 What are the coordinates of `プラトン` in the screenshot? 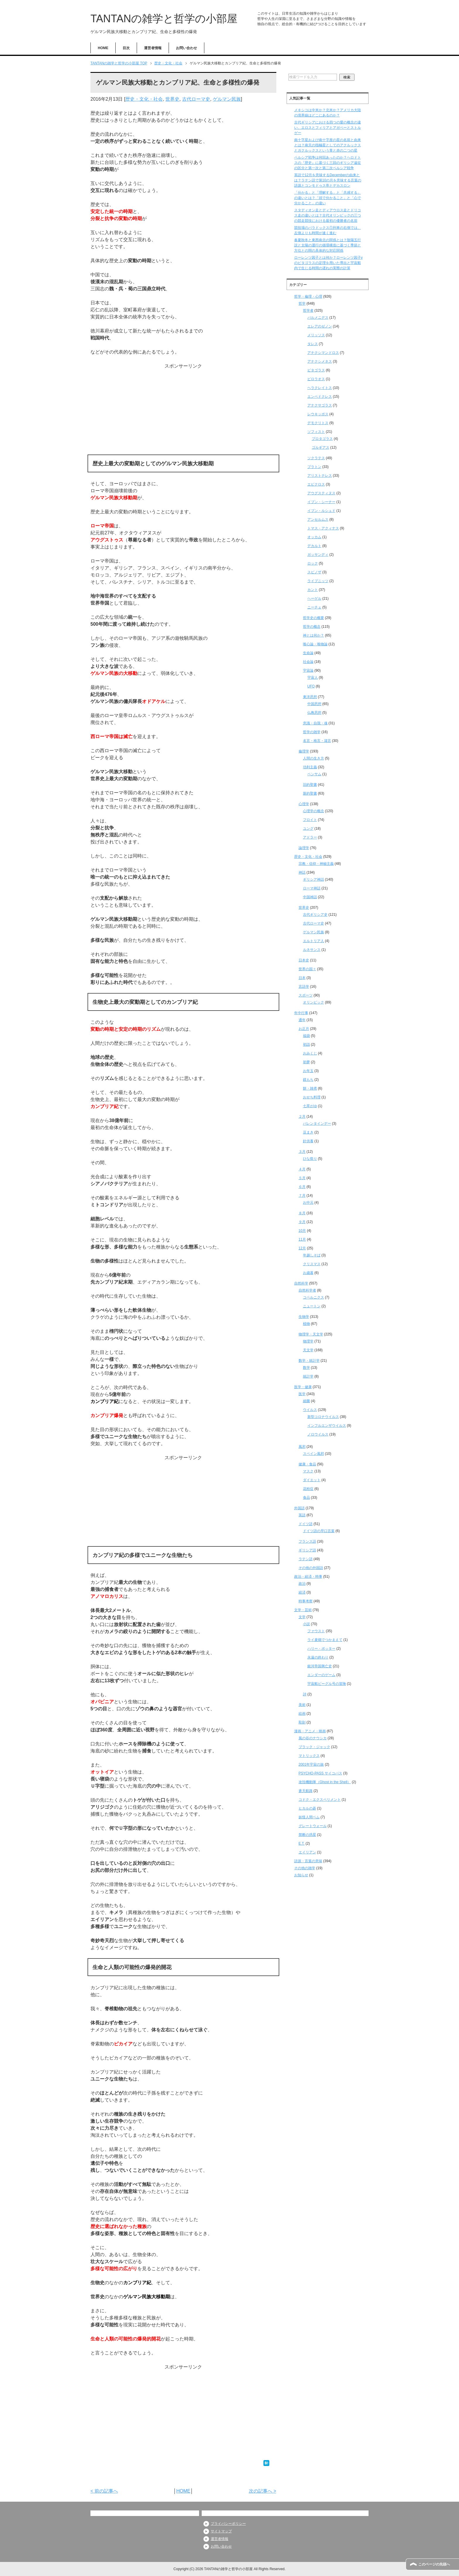 It's located at (314, 467).